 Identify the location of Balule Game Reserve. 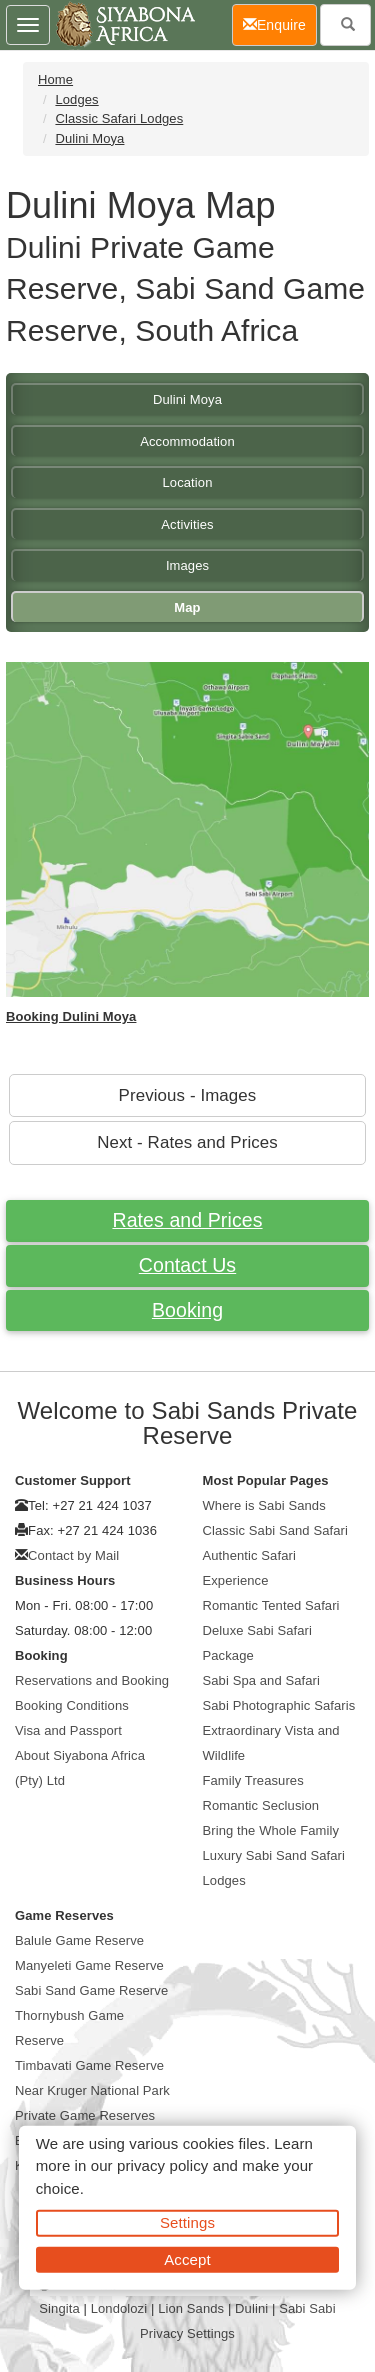
(79, 1940).